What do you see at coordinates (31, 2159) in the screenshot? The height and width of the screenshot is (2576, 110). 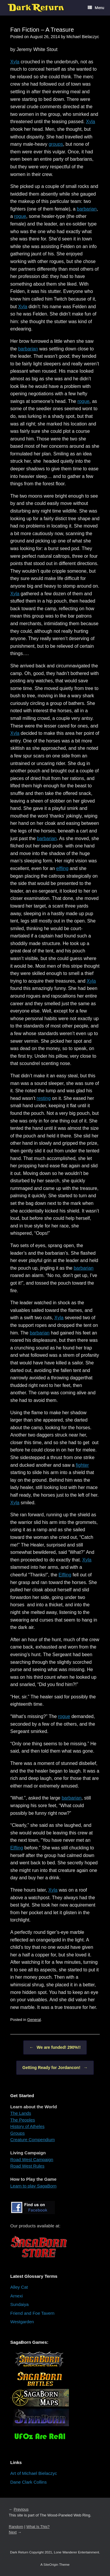 I see `Road West Campaign` at bounding box center [31, 2159].